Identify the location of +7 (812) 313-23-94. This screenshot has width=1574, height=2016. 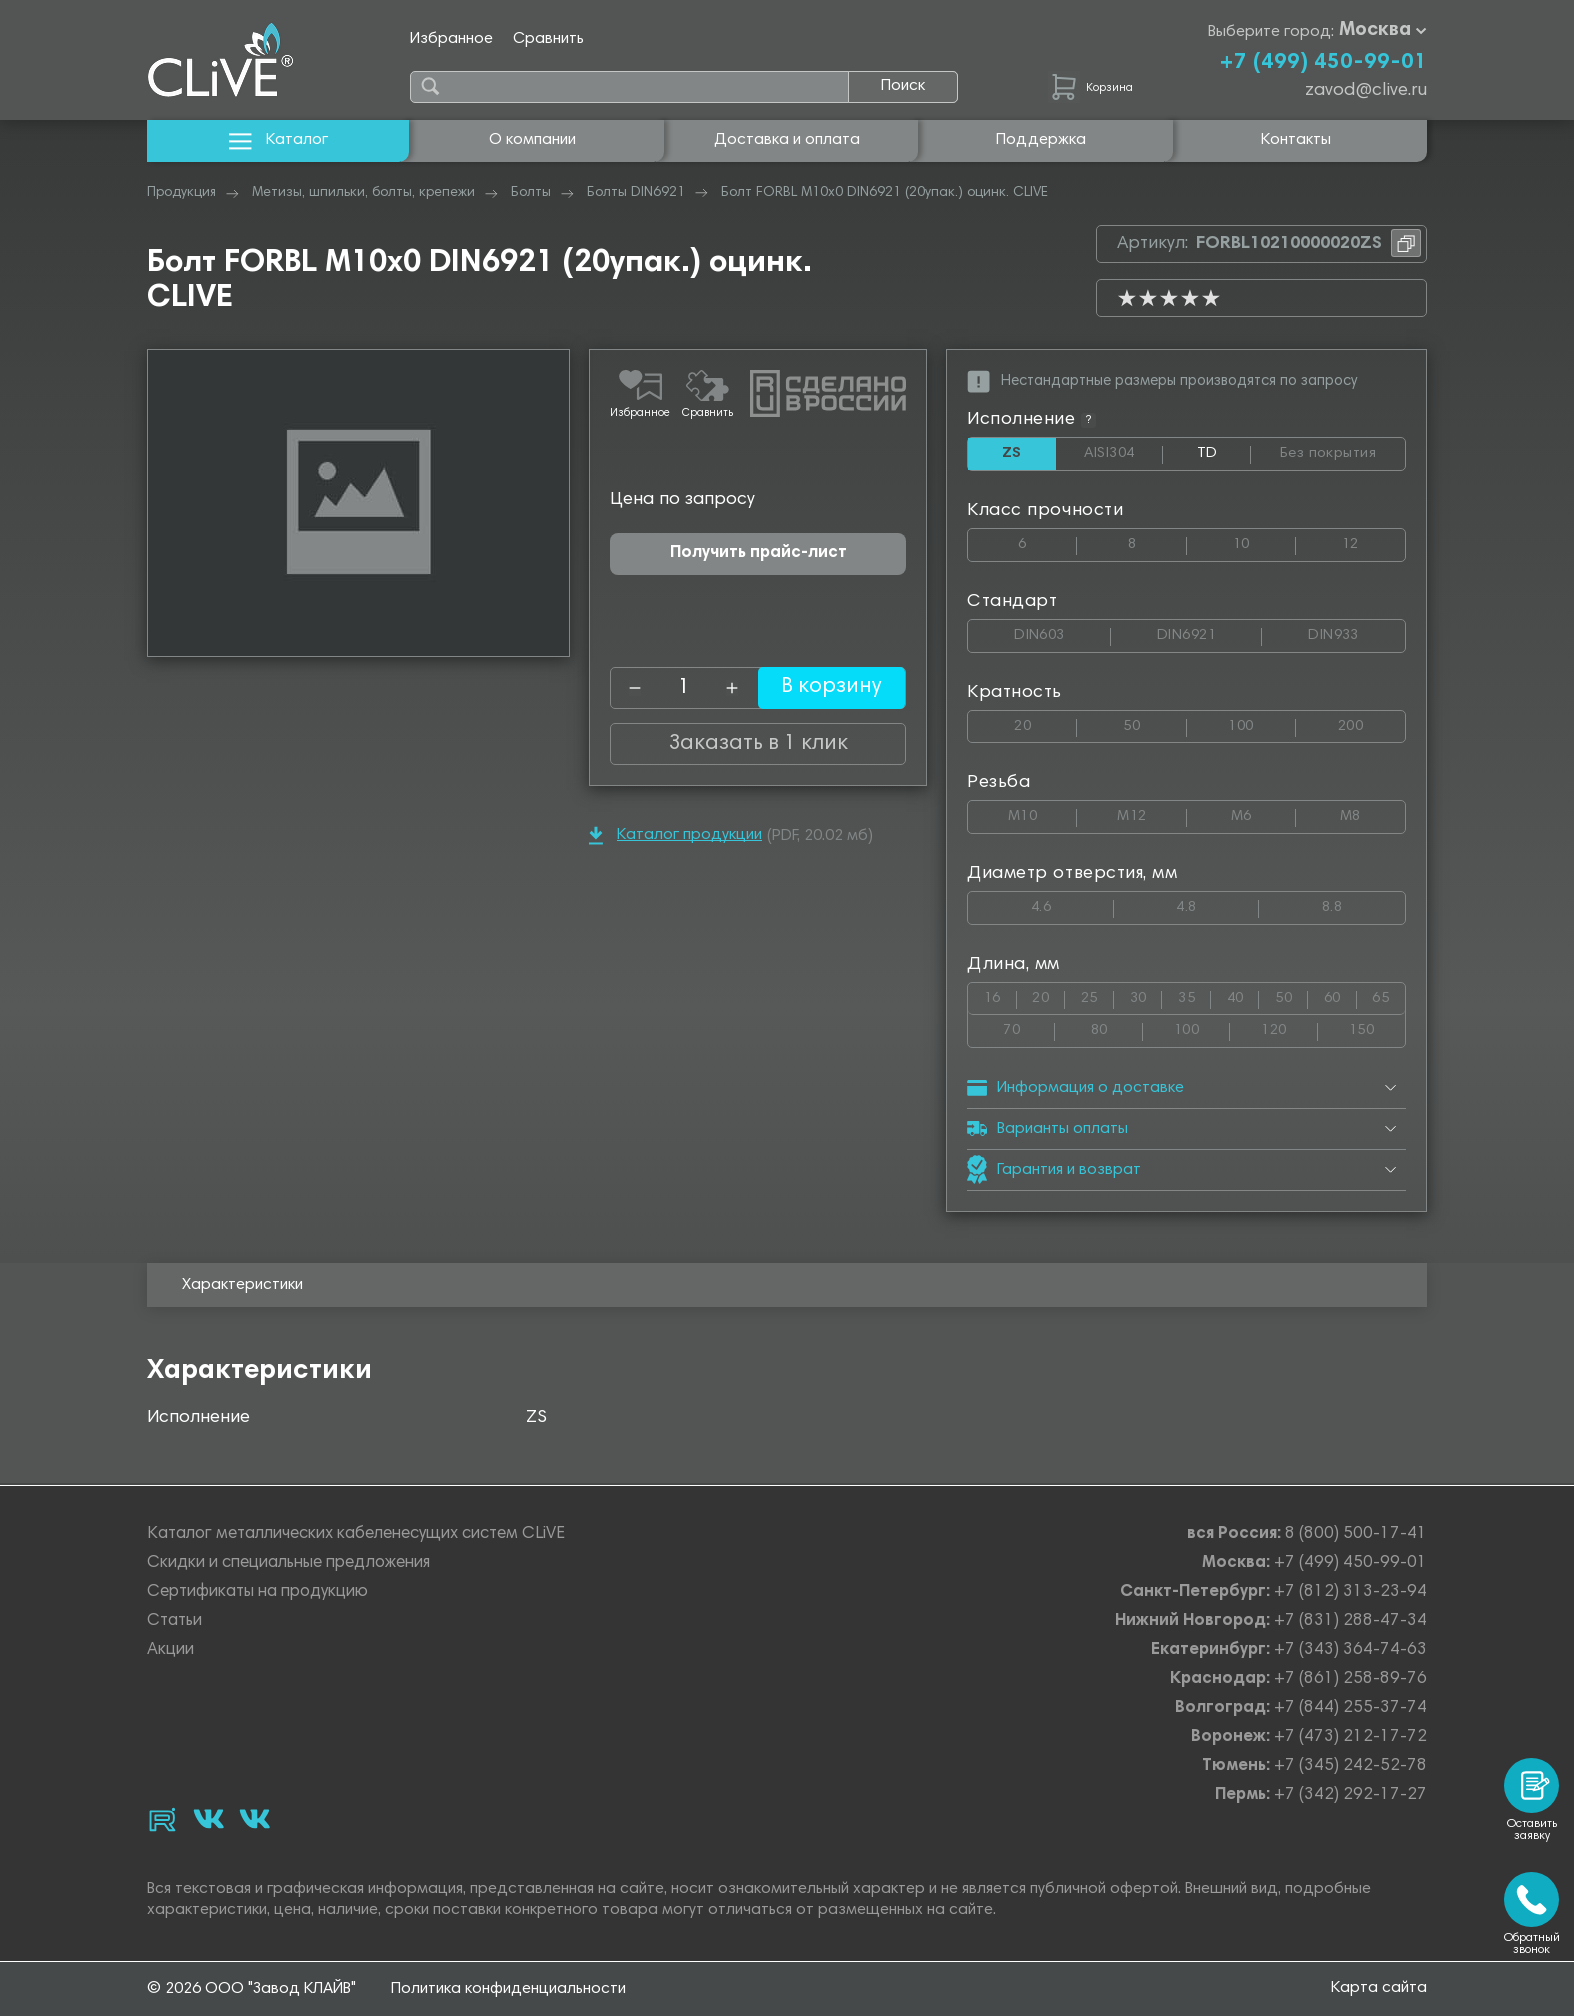
(1350, 1592).